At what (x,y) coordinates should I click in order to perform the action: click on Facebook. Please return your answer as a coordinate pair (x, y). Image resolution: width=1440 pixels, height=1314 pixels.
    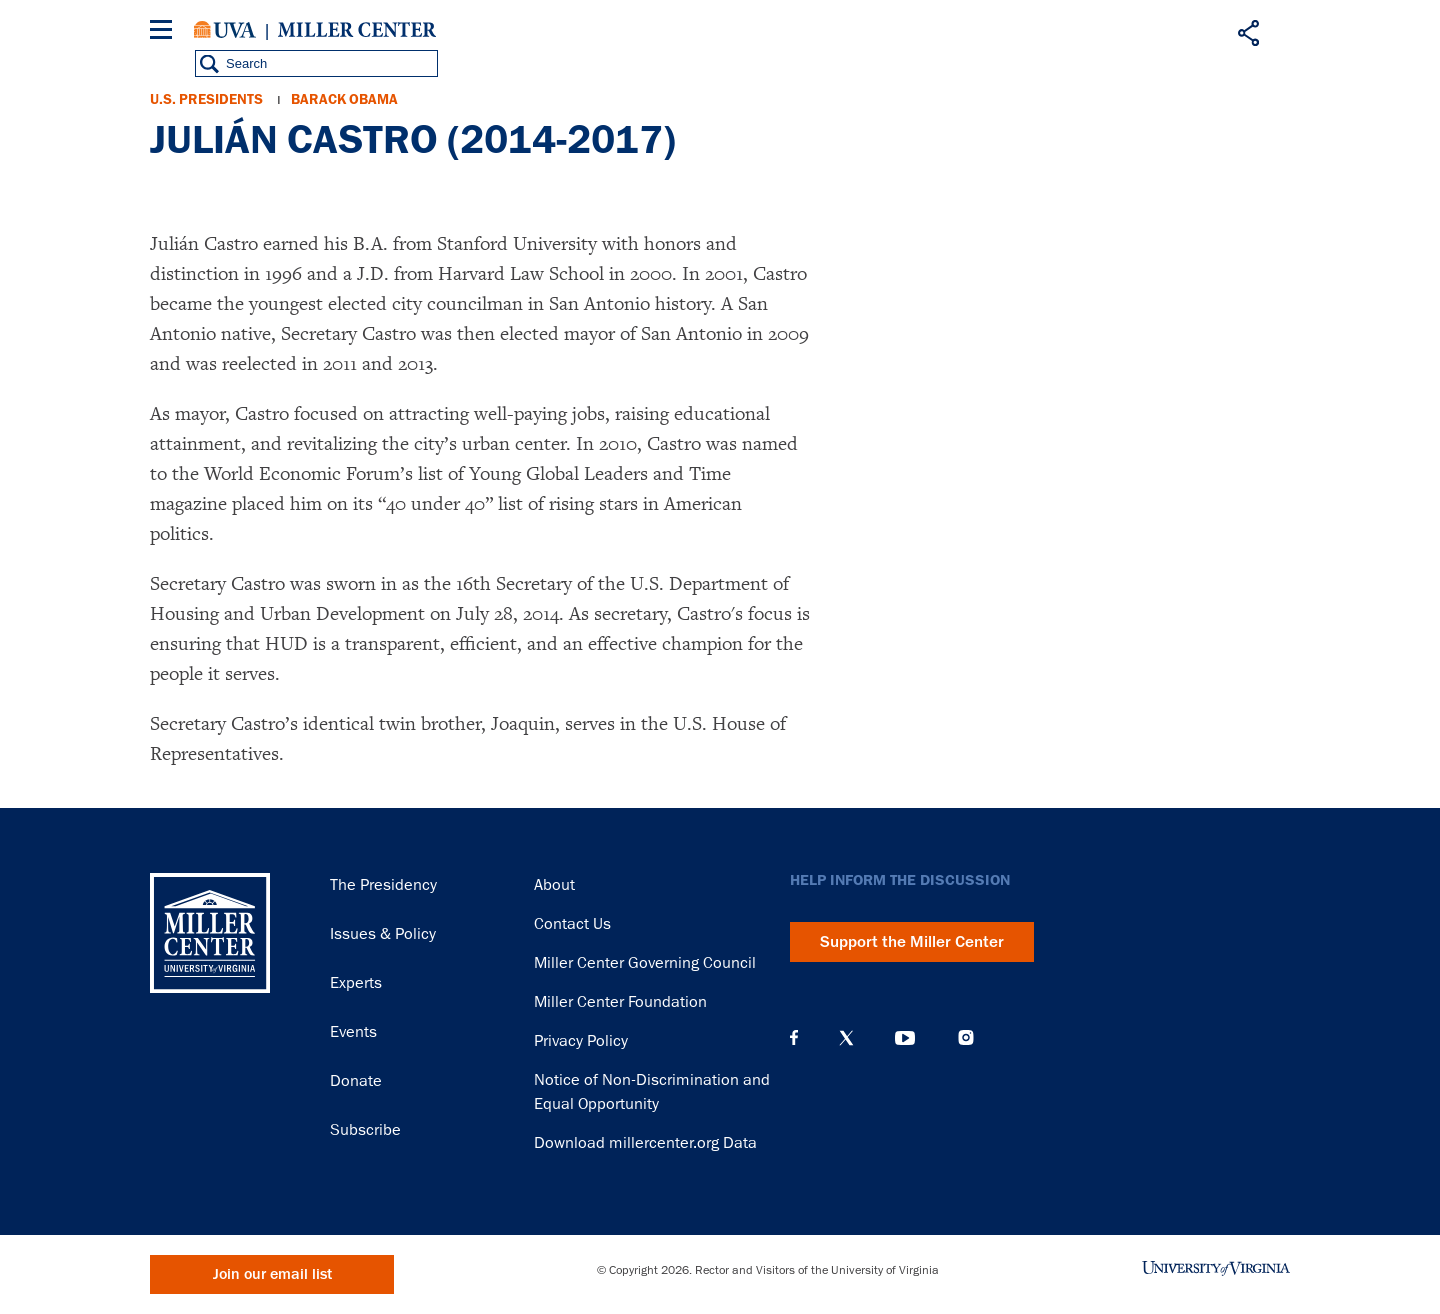
    Looking at the image, I should click on (794, 1038).